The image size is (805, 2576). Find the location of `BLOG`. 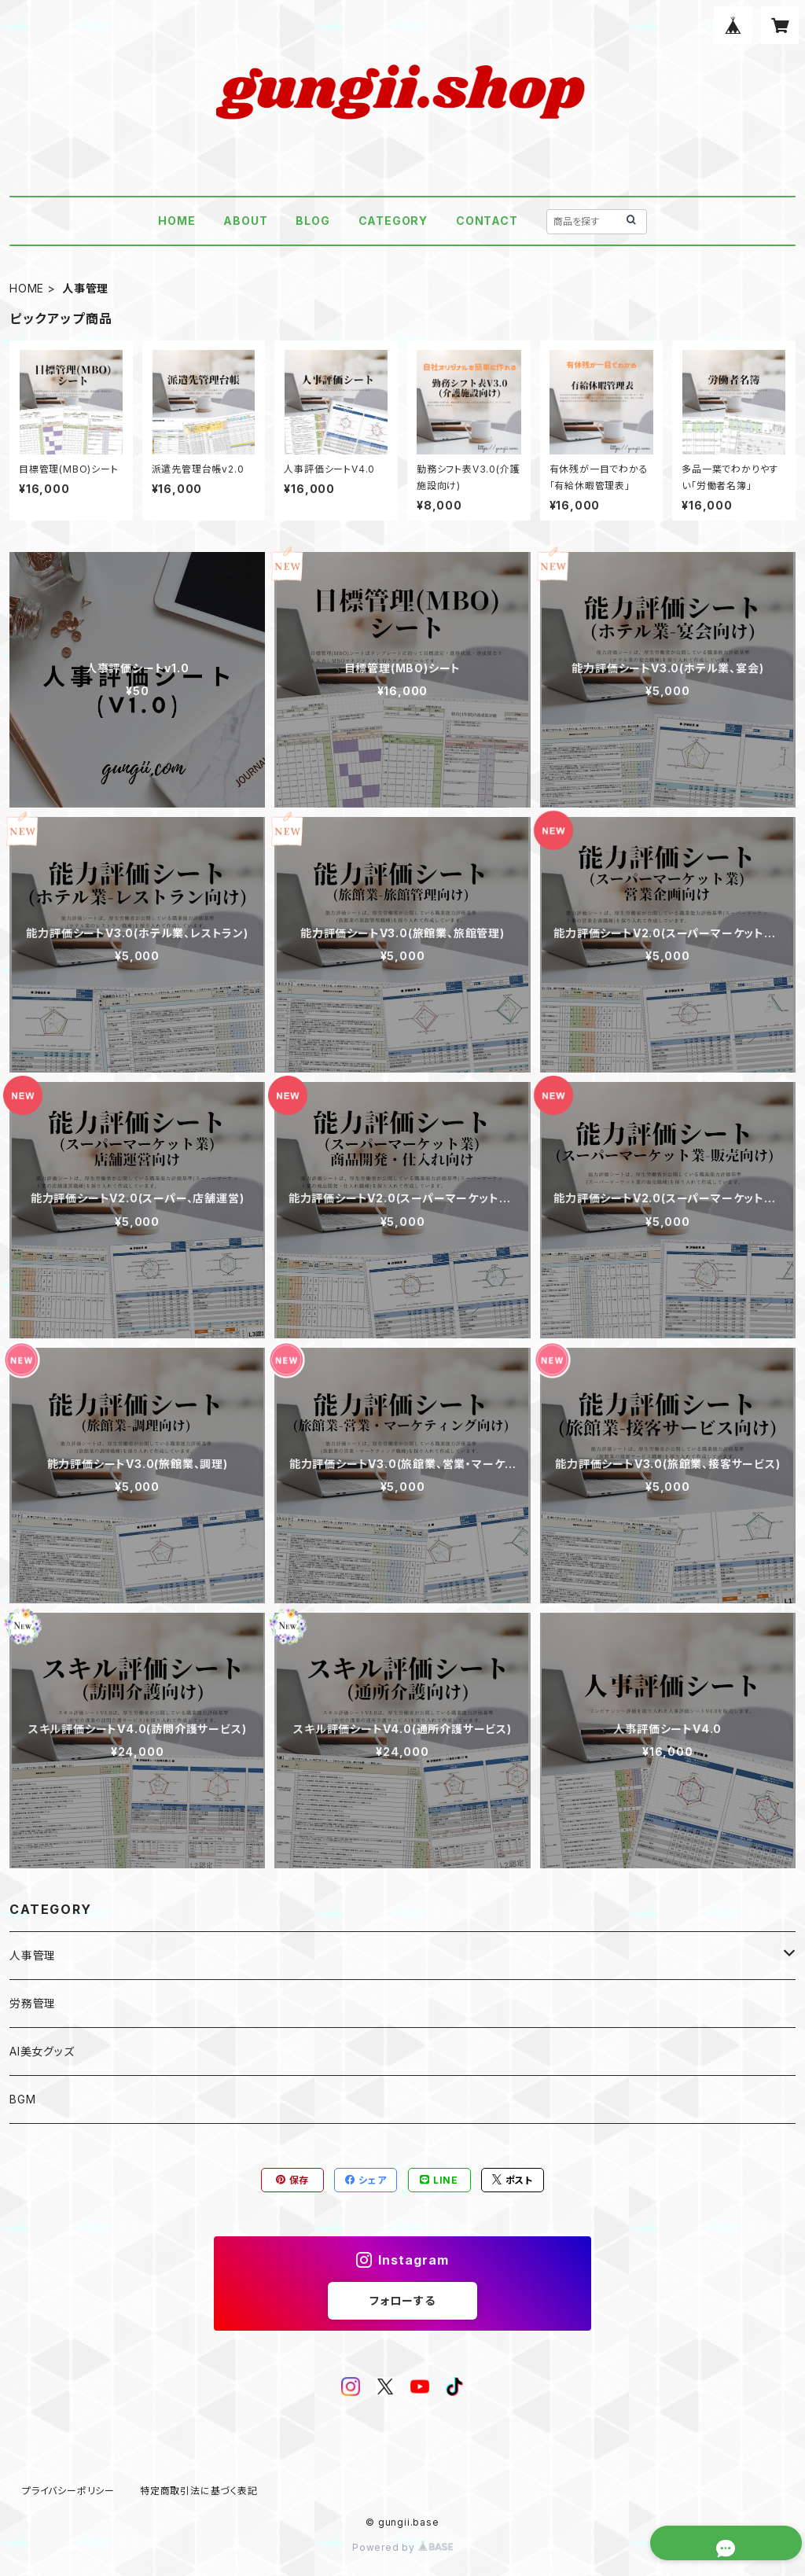

BLOG is located at coordinates (312, 220).